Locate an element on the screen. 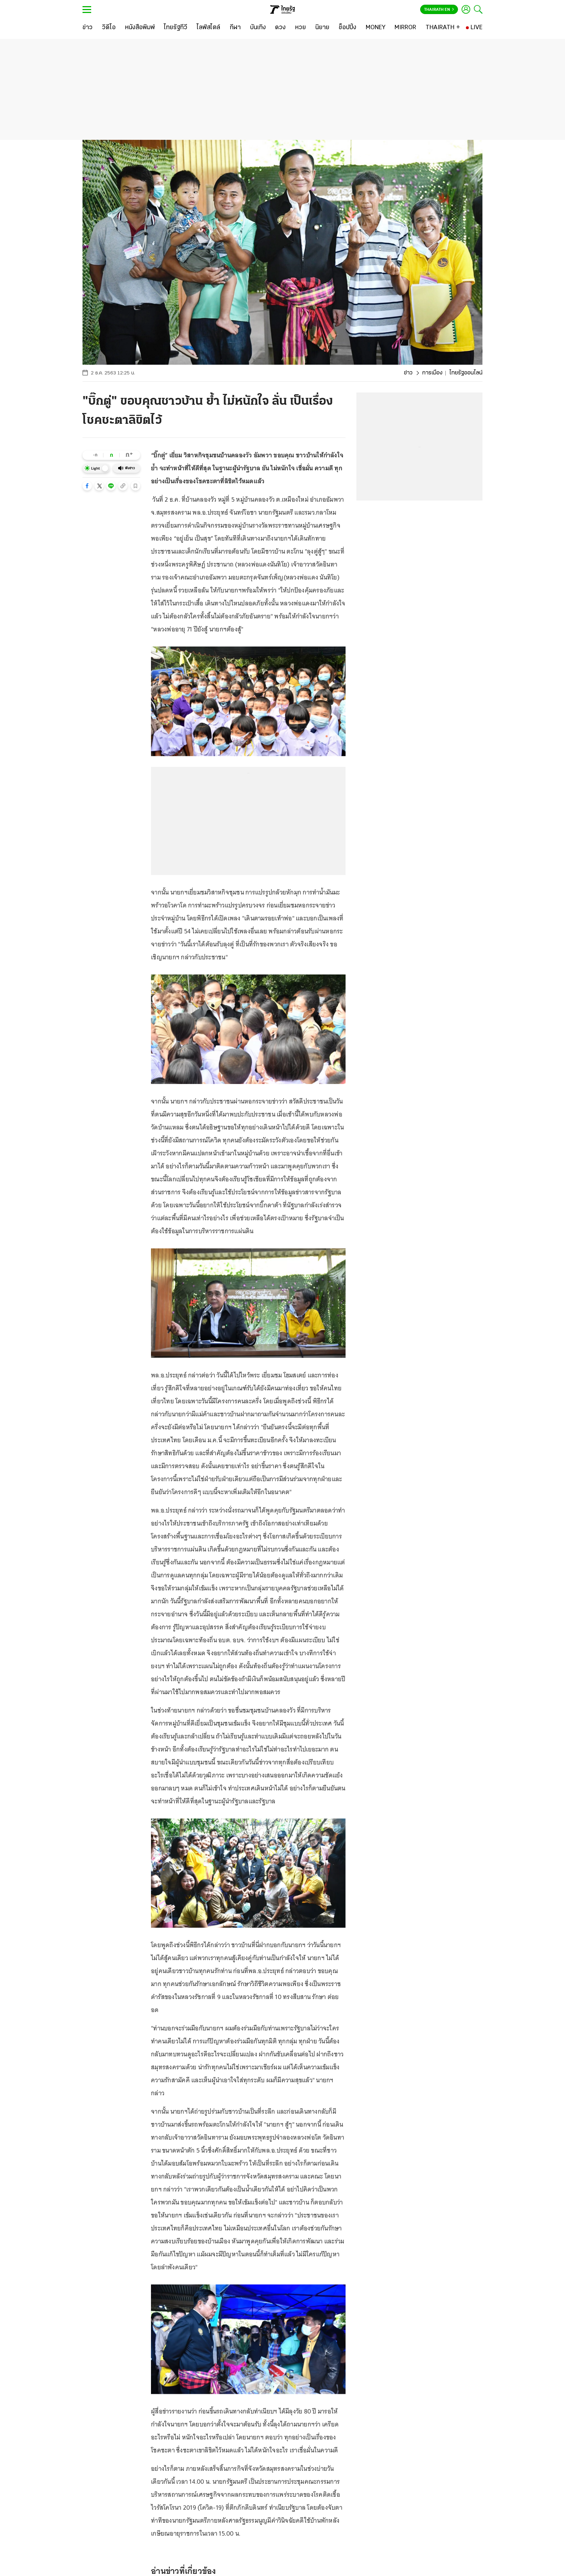  [นิยาย] is located at coordinates (322, 27).